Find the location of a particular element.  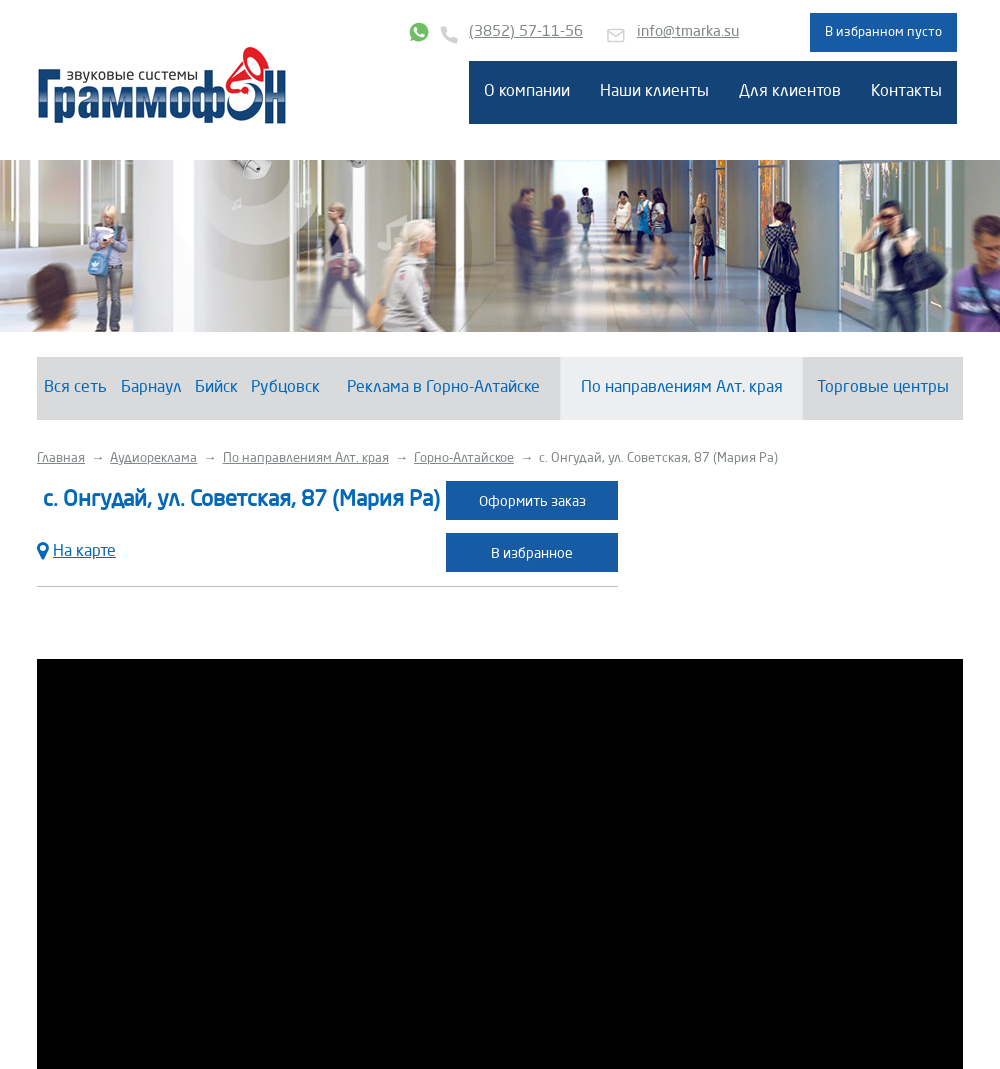

Для клиентов is located at coordinates (790, 92).